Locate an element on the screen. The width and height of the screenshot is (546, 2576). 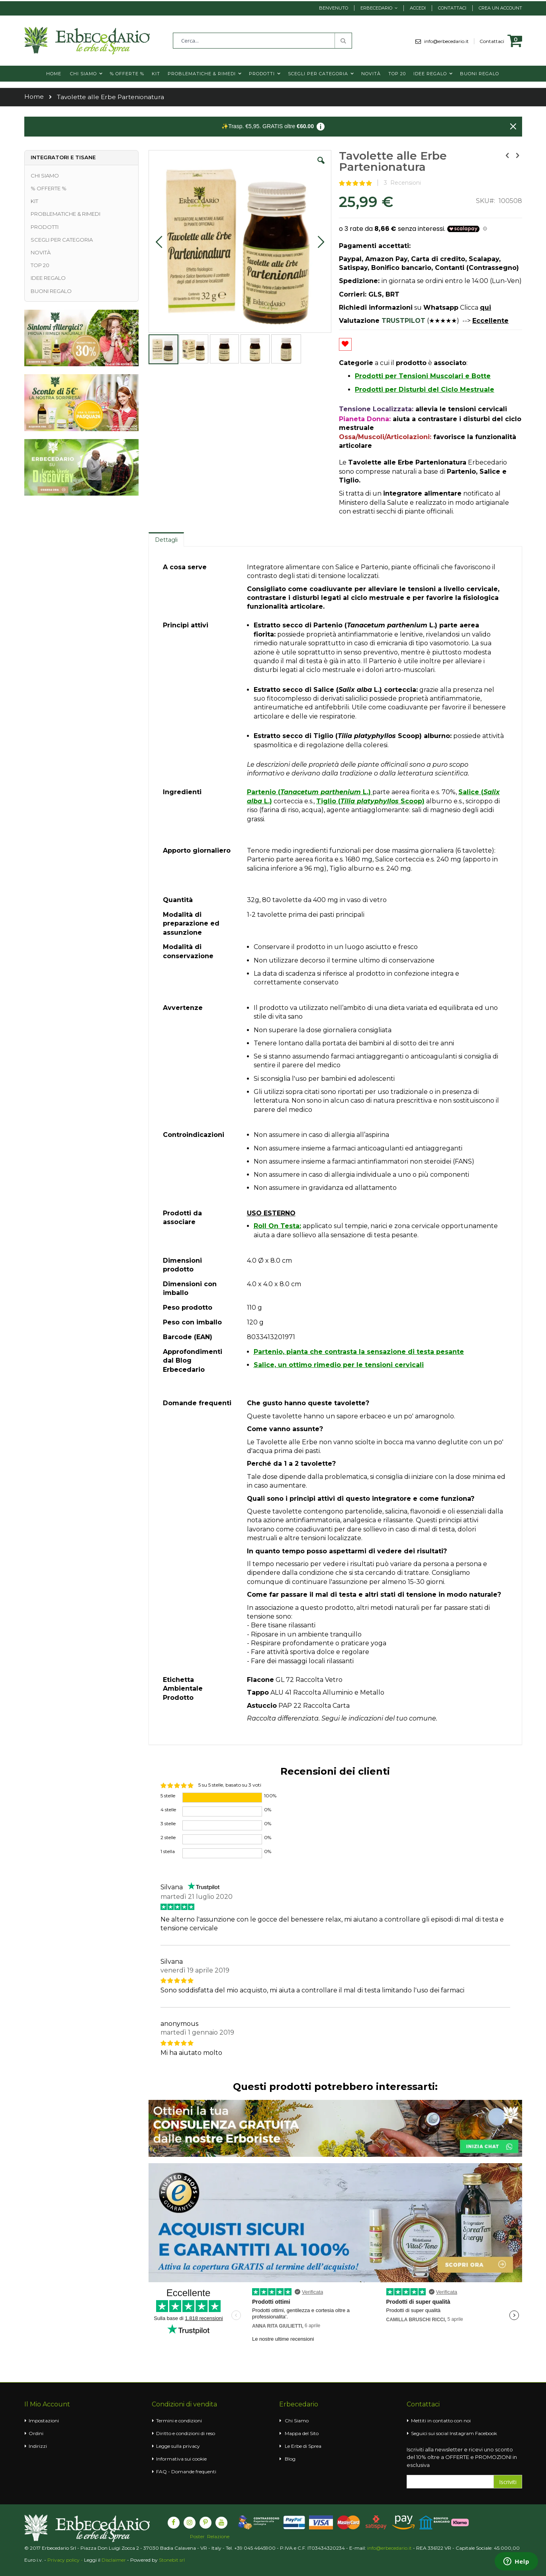
2 stelle is located at coordinates (168, 1837).